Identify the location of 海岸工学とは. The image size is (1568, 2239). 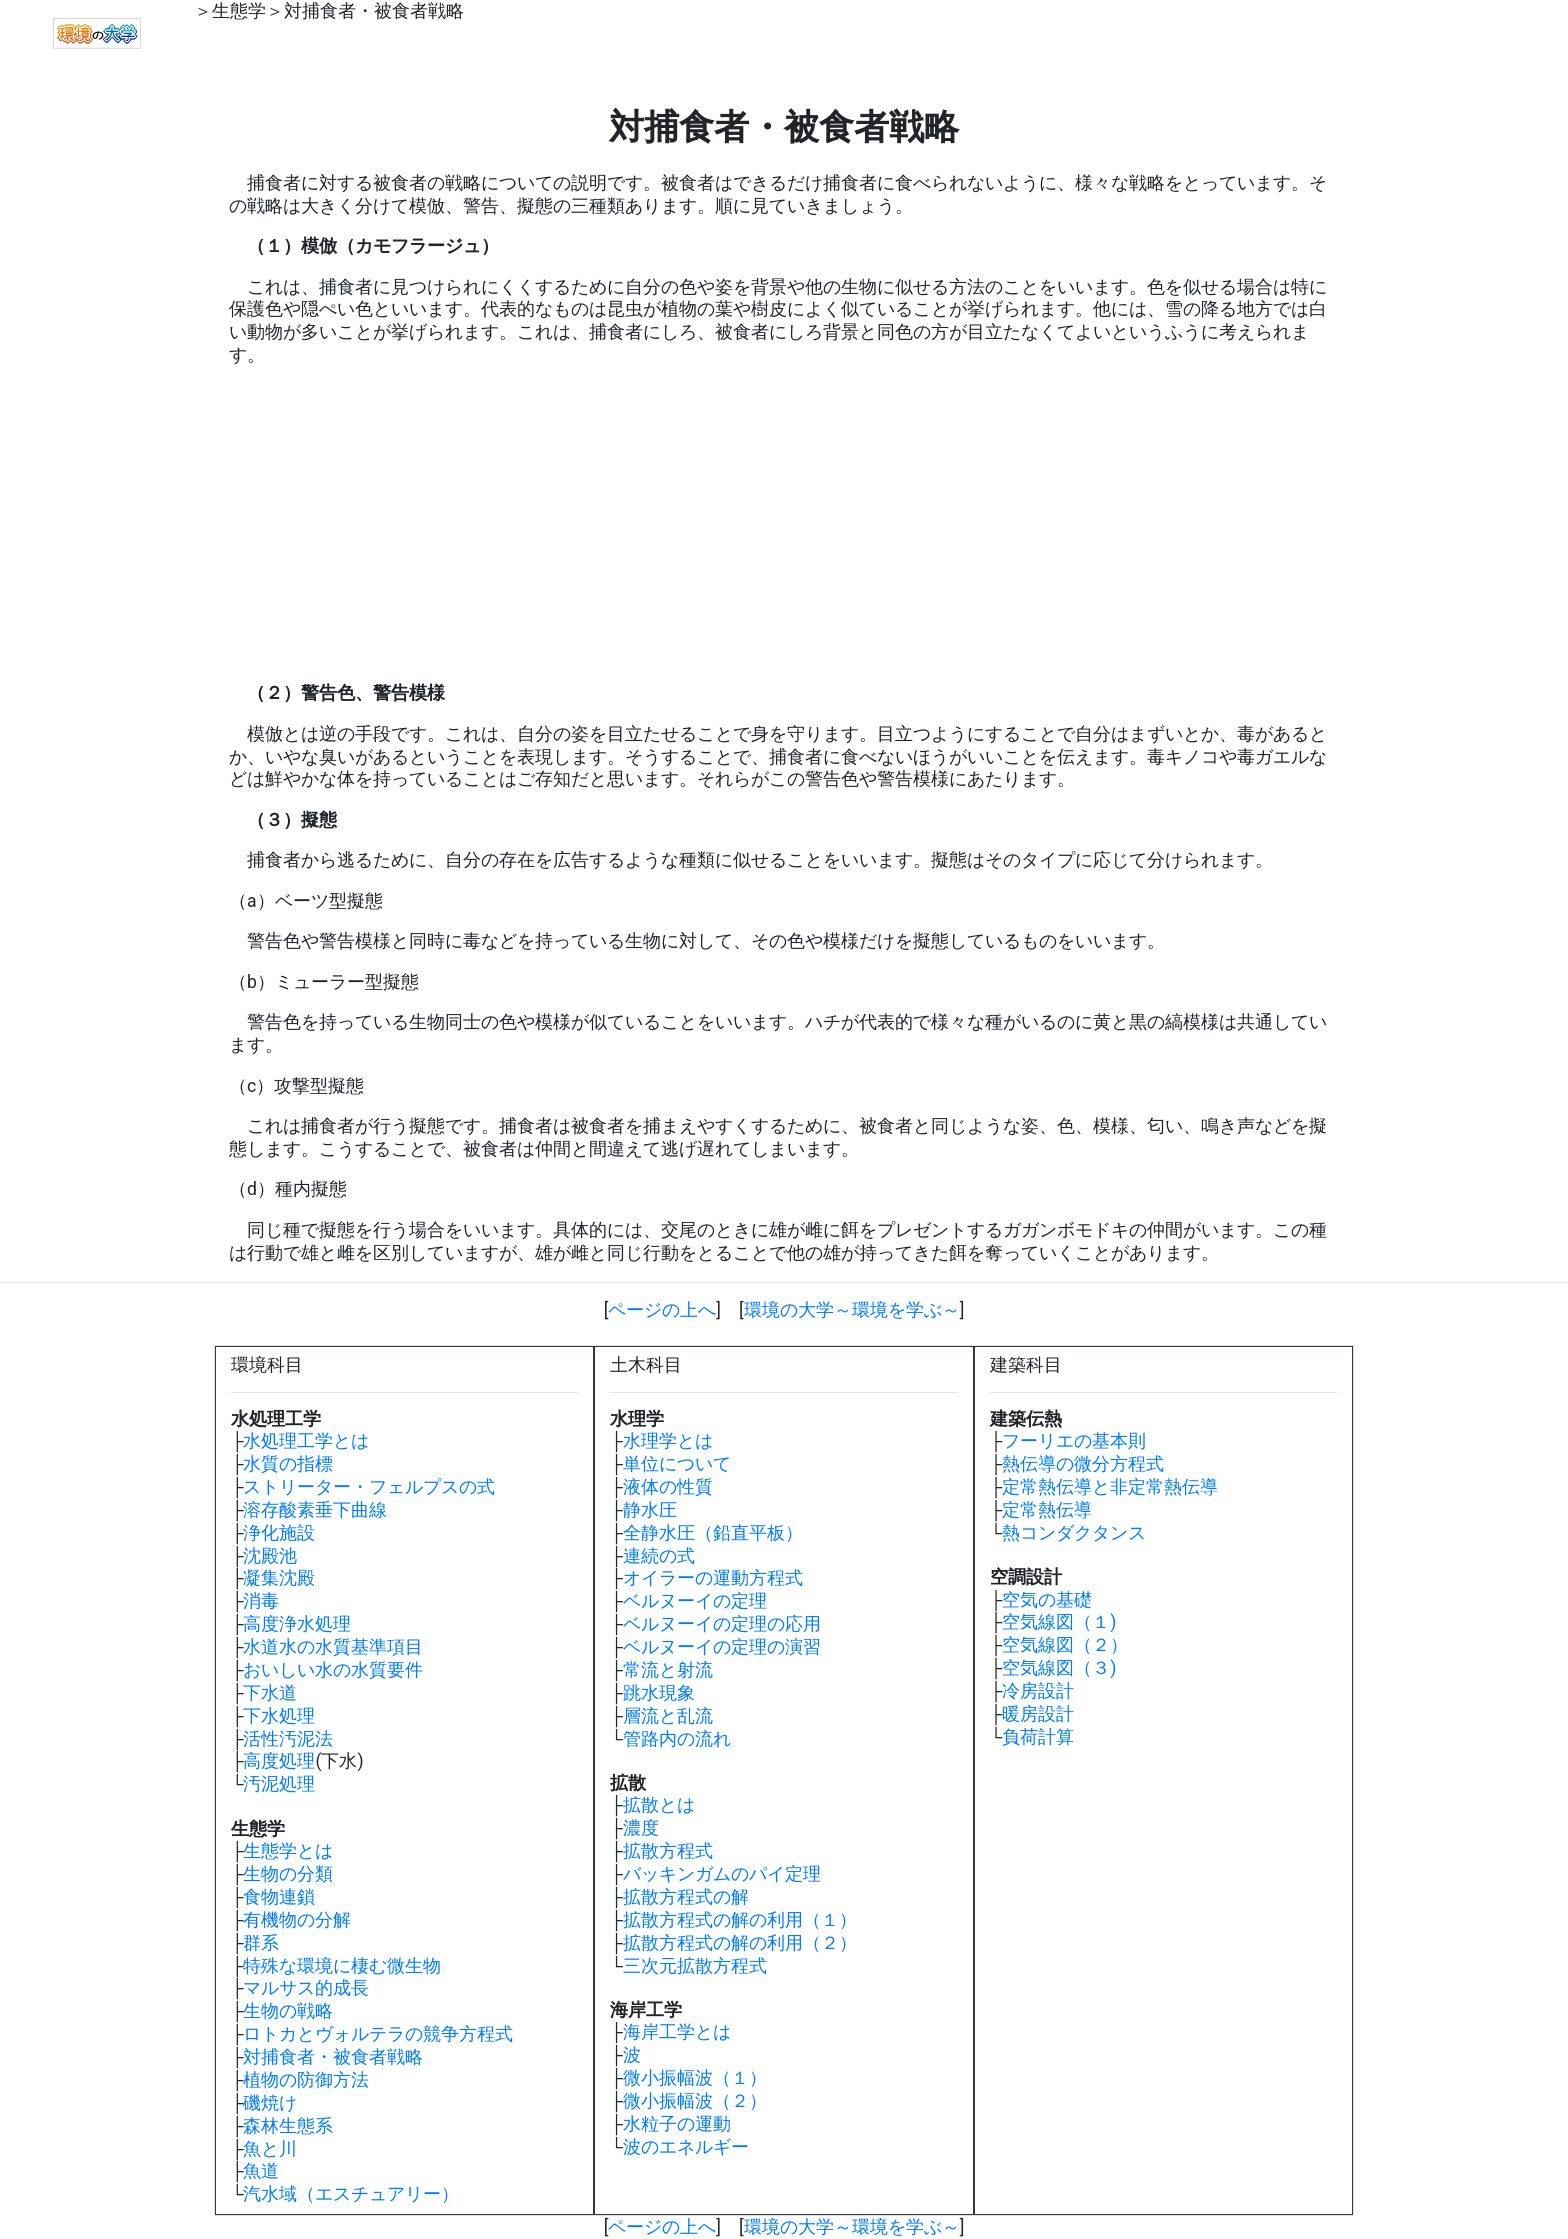
(677, 2032).